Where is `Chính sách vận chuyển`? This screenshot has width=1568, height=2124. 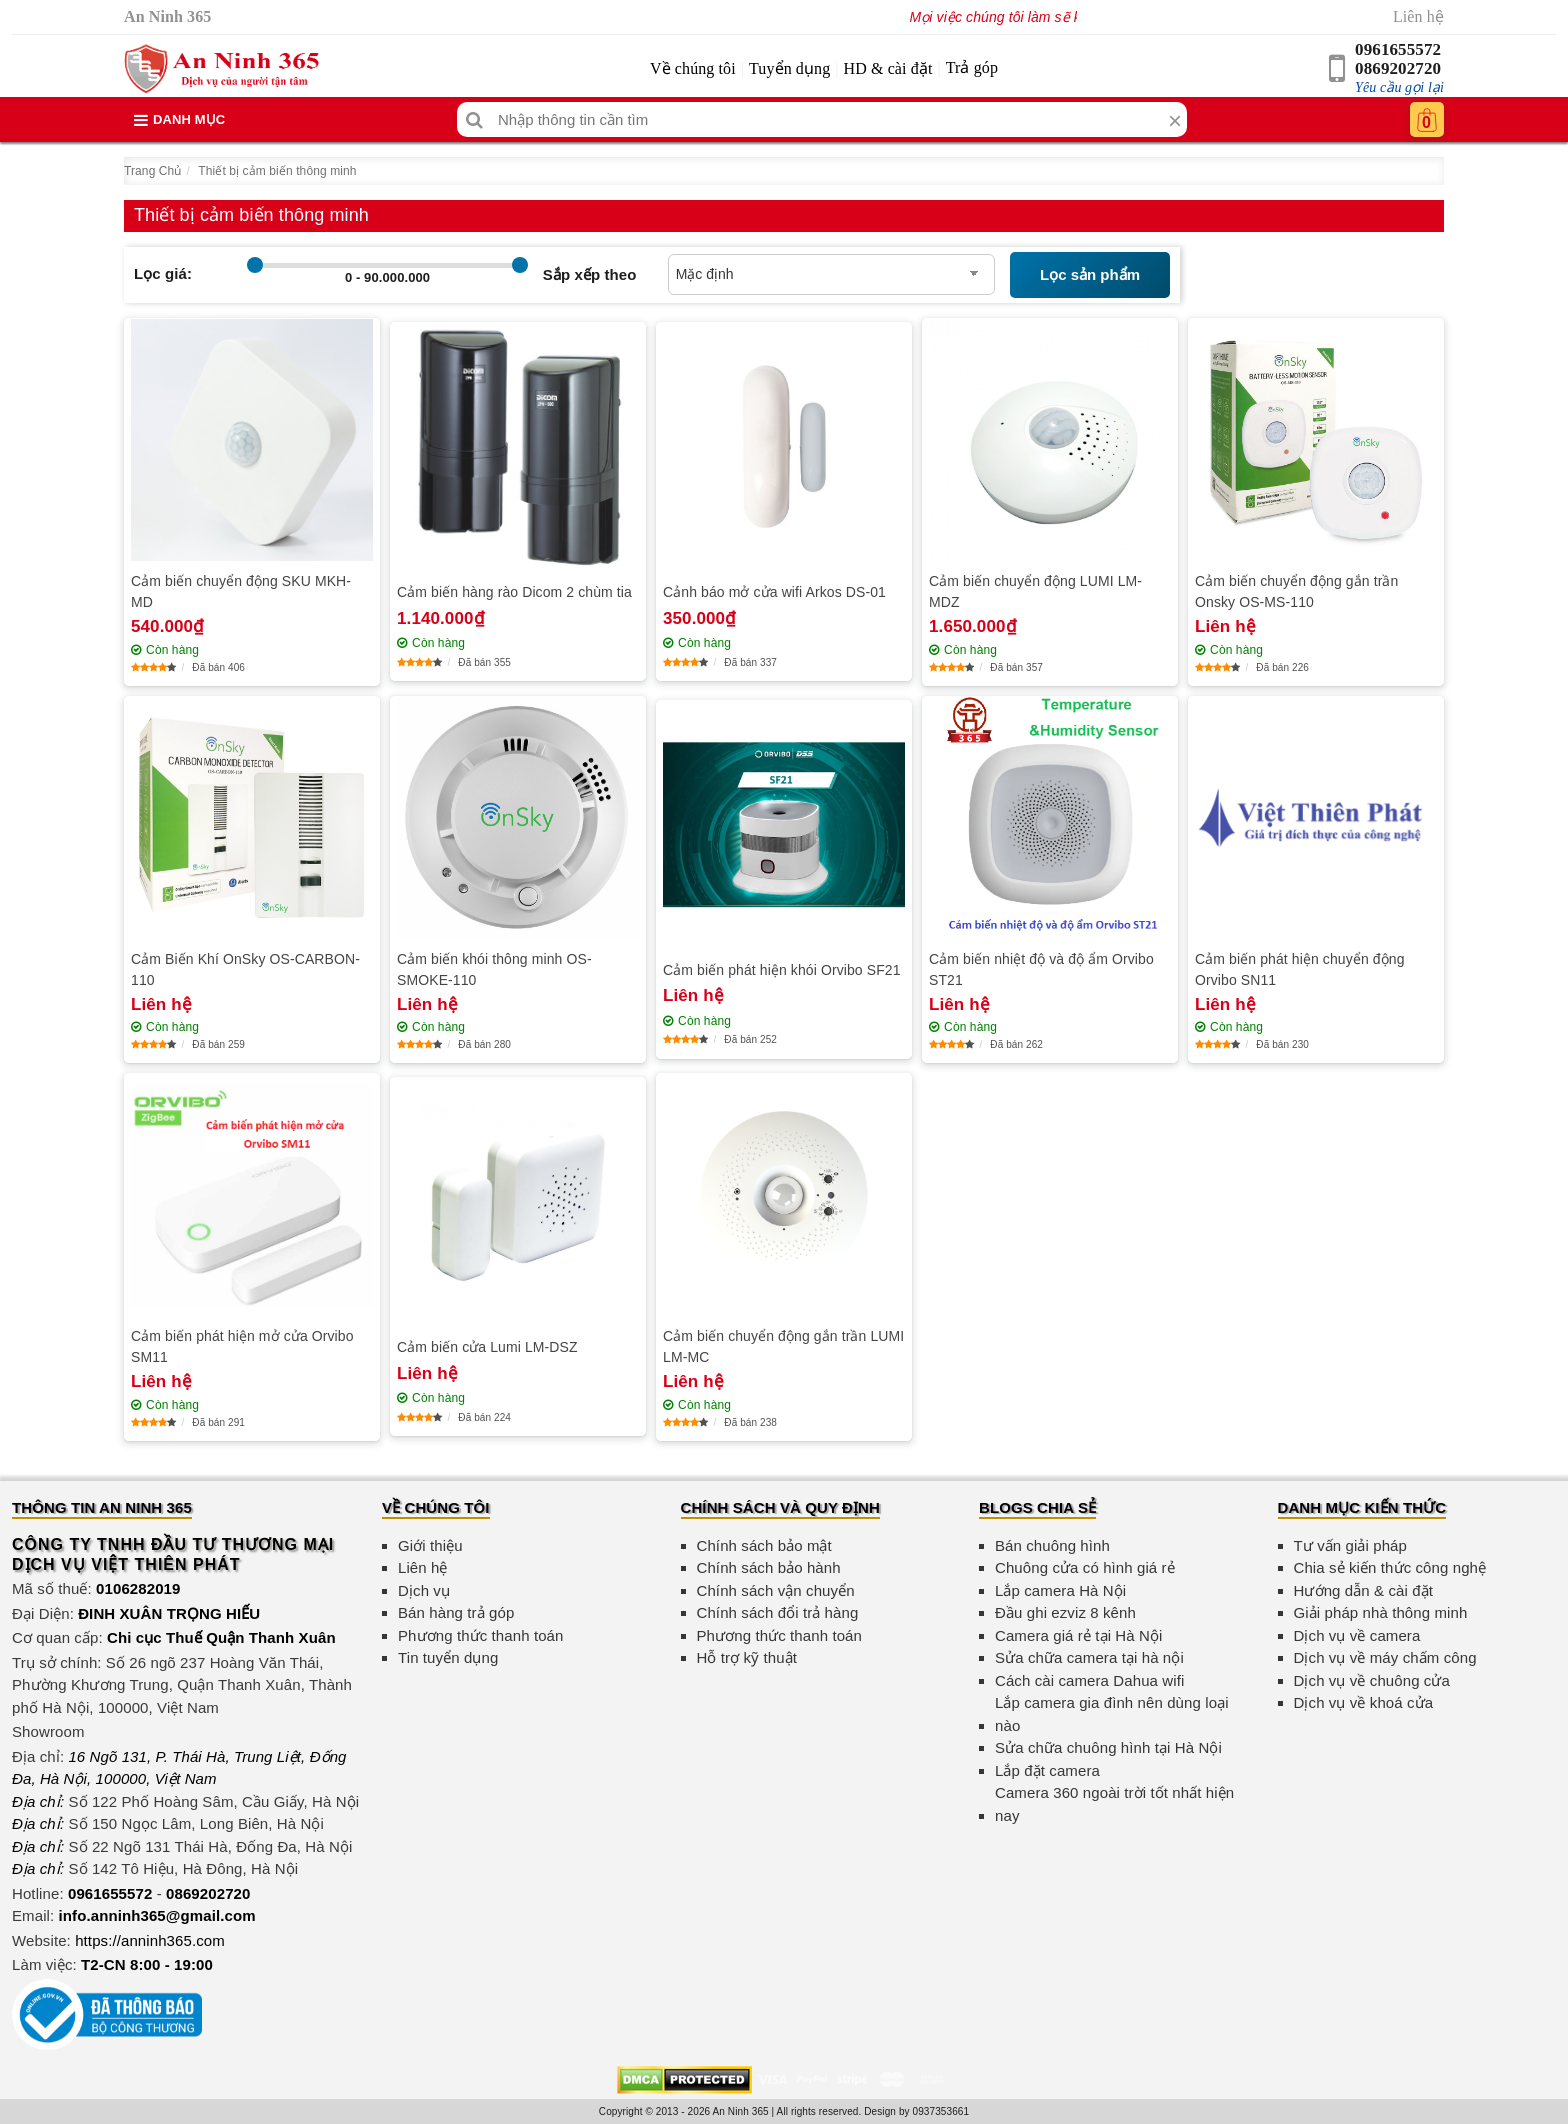 Chính sách vận chuyển is located at coordinates (776, 1590).